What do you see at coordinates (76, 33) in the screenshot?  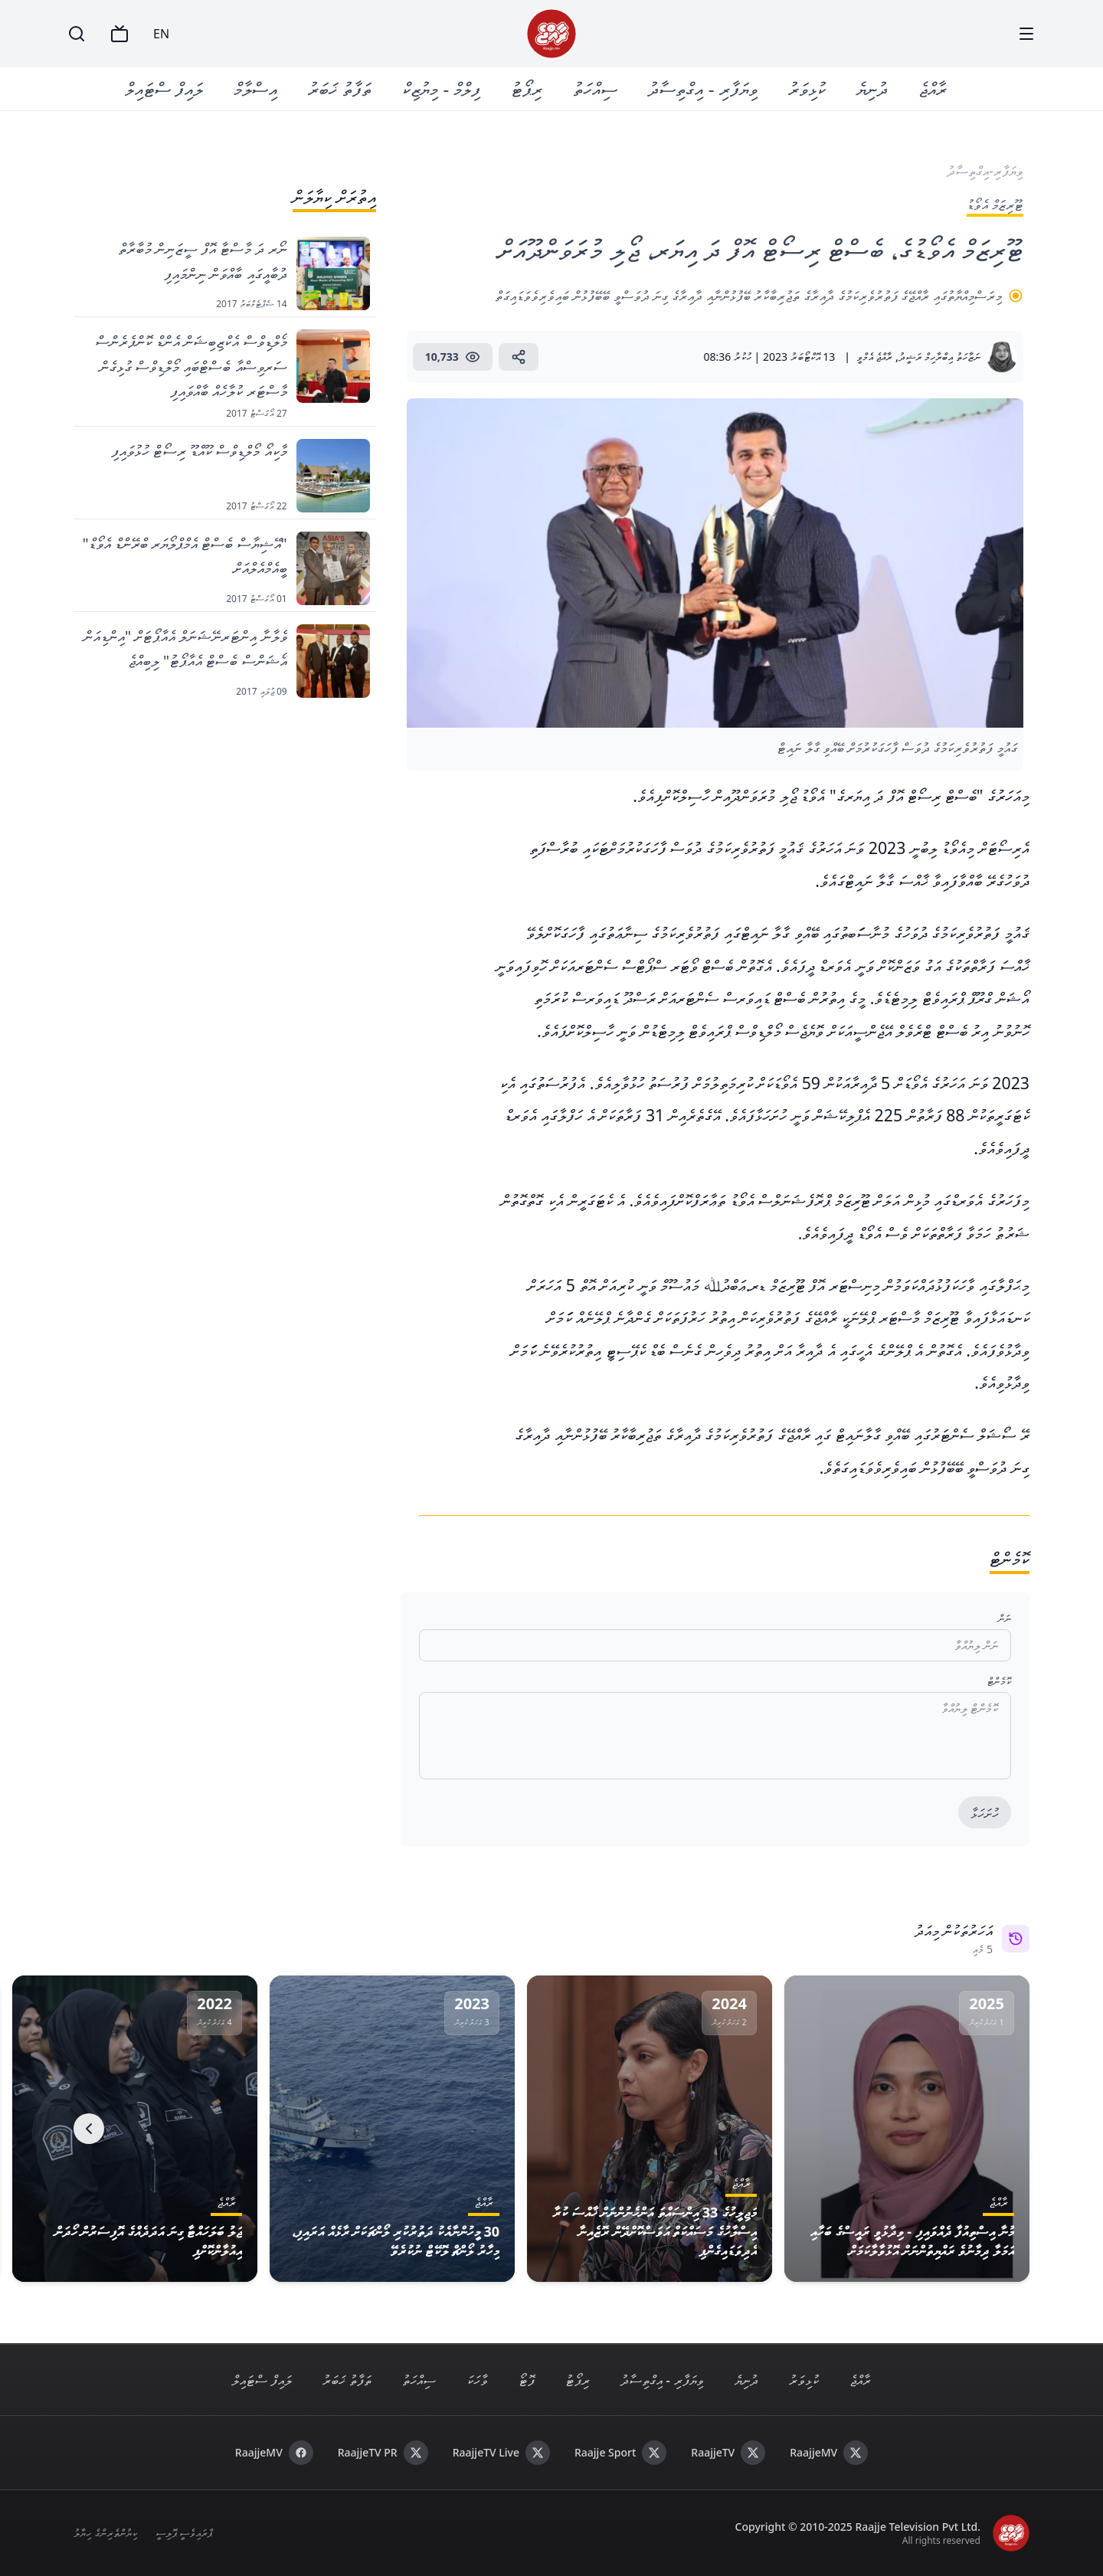 I see `[Search]` at bounding box center [76, 33].